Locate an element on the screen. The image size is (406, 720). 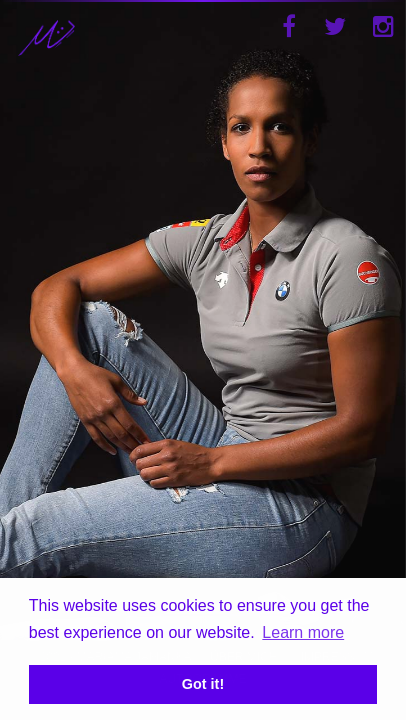
Got it! [button] is located at coordinates (203, 684).